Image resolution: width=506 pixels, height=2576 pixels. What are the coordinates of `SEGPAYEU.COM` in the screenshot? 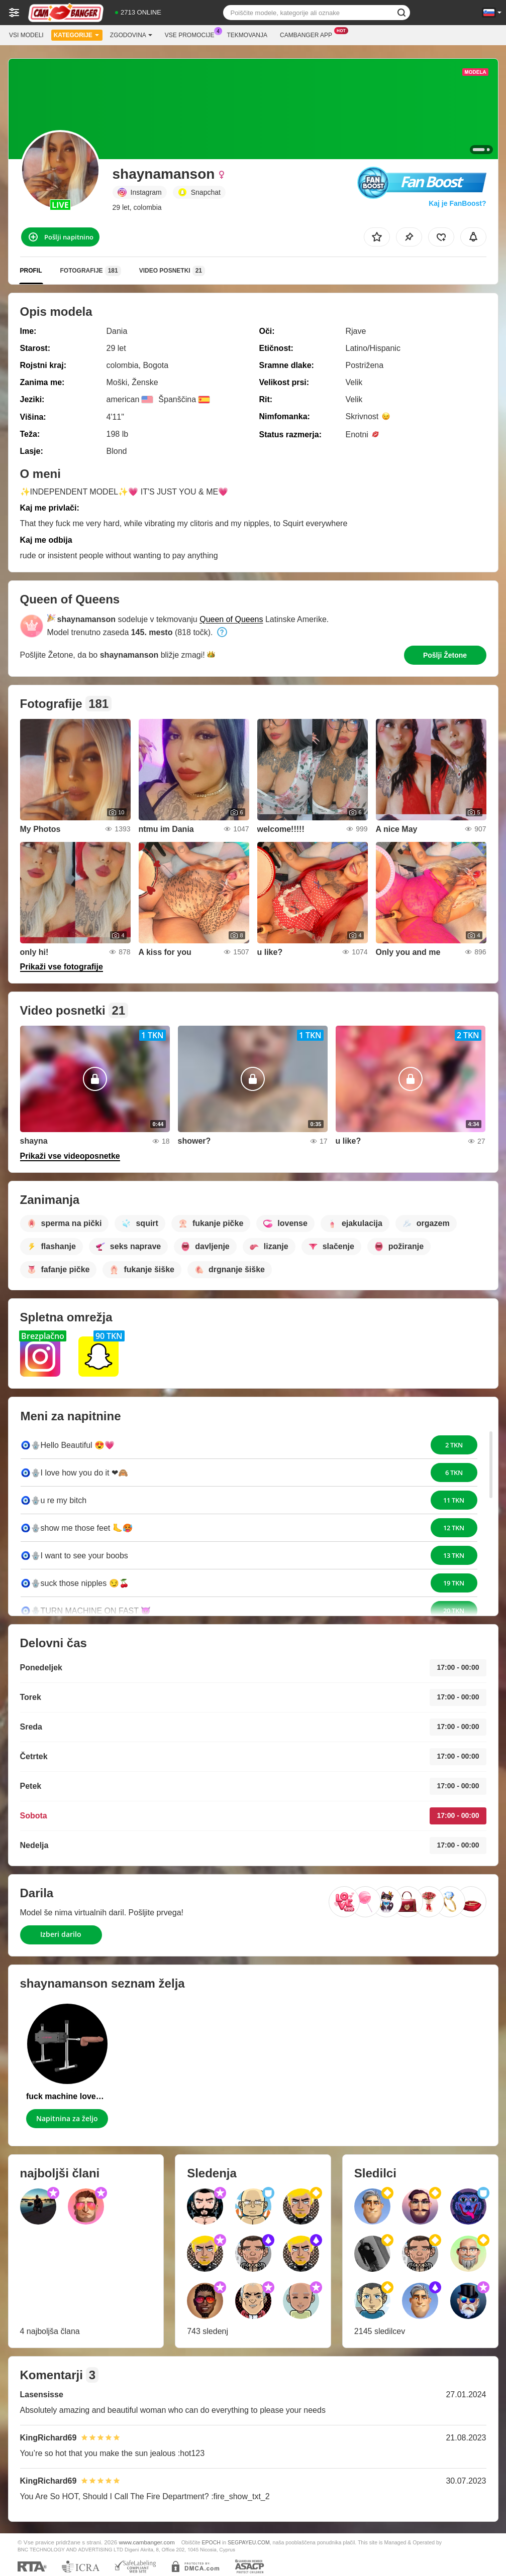 It's located at (249, 2542).